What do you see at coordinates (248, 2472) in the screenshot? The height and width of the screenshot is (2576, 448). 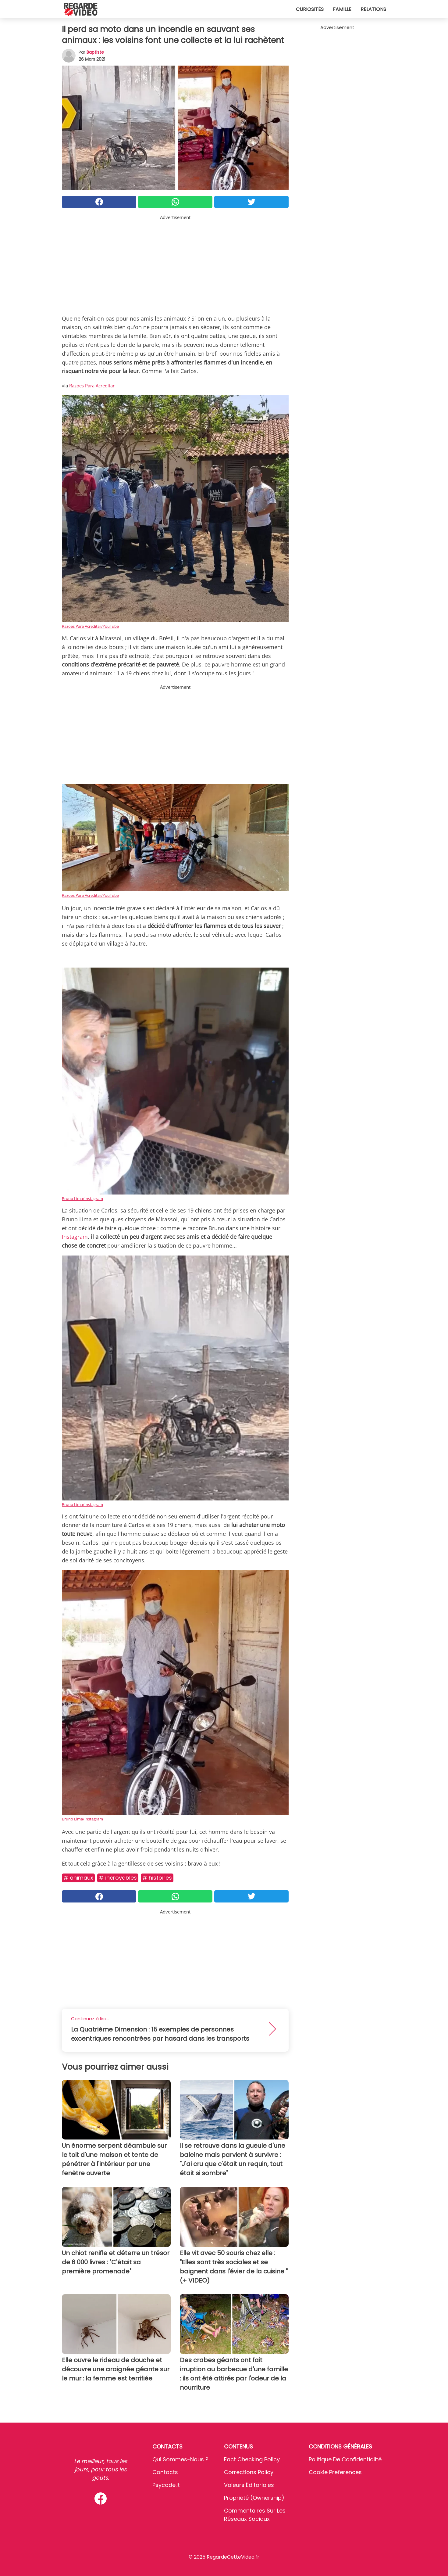 I see `Corrections Policy` at bounding box center [248, 2472].